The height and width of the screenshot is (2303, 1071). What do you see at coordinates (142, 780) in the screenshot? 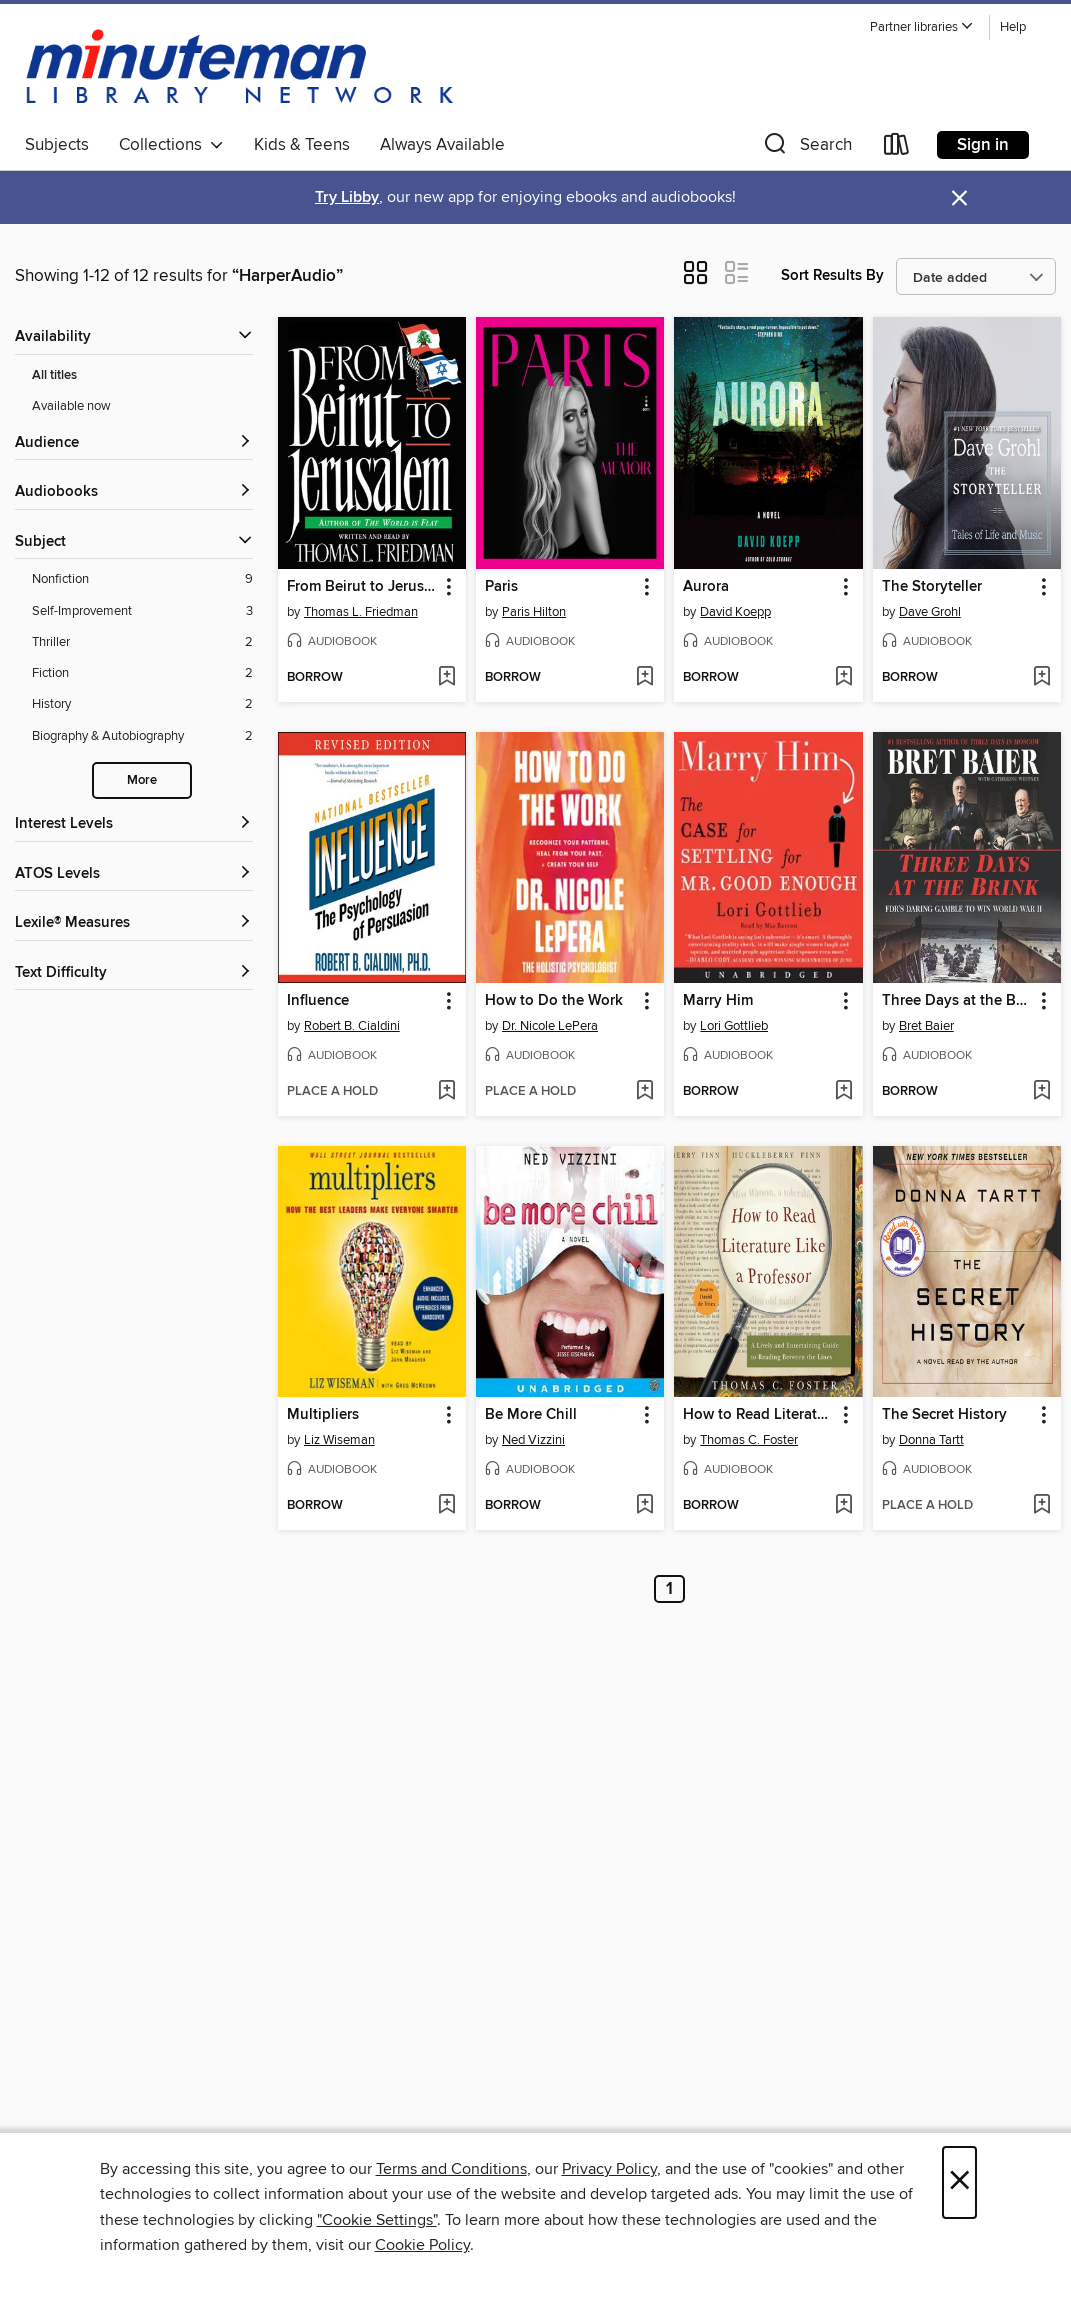
I see `More [Show more search filters]` at bounding box center [142, 780].